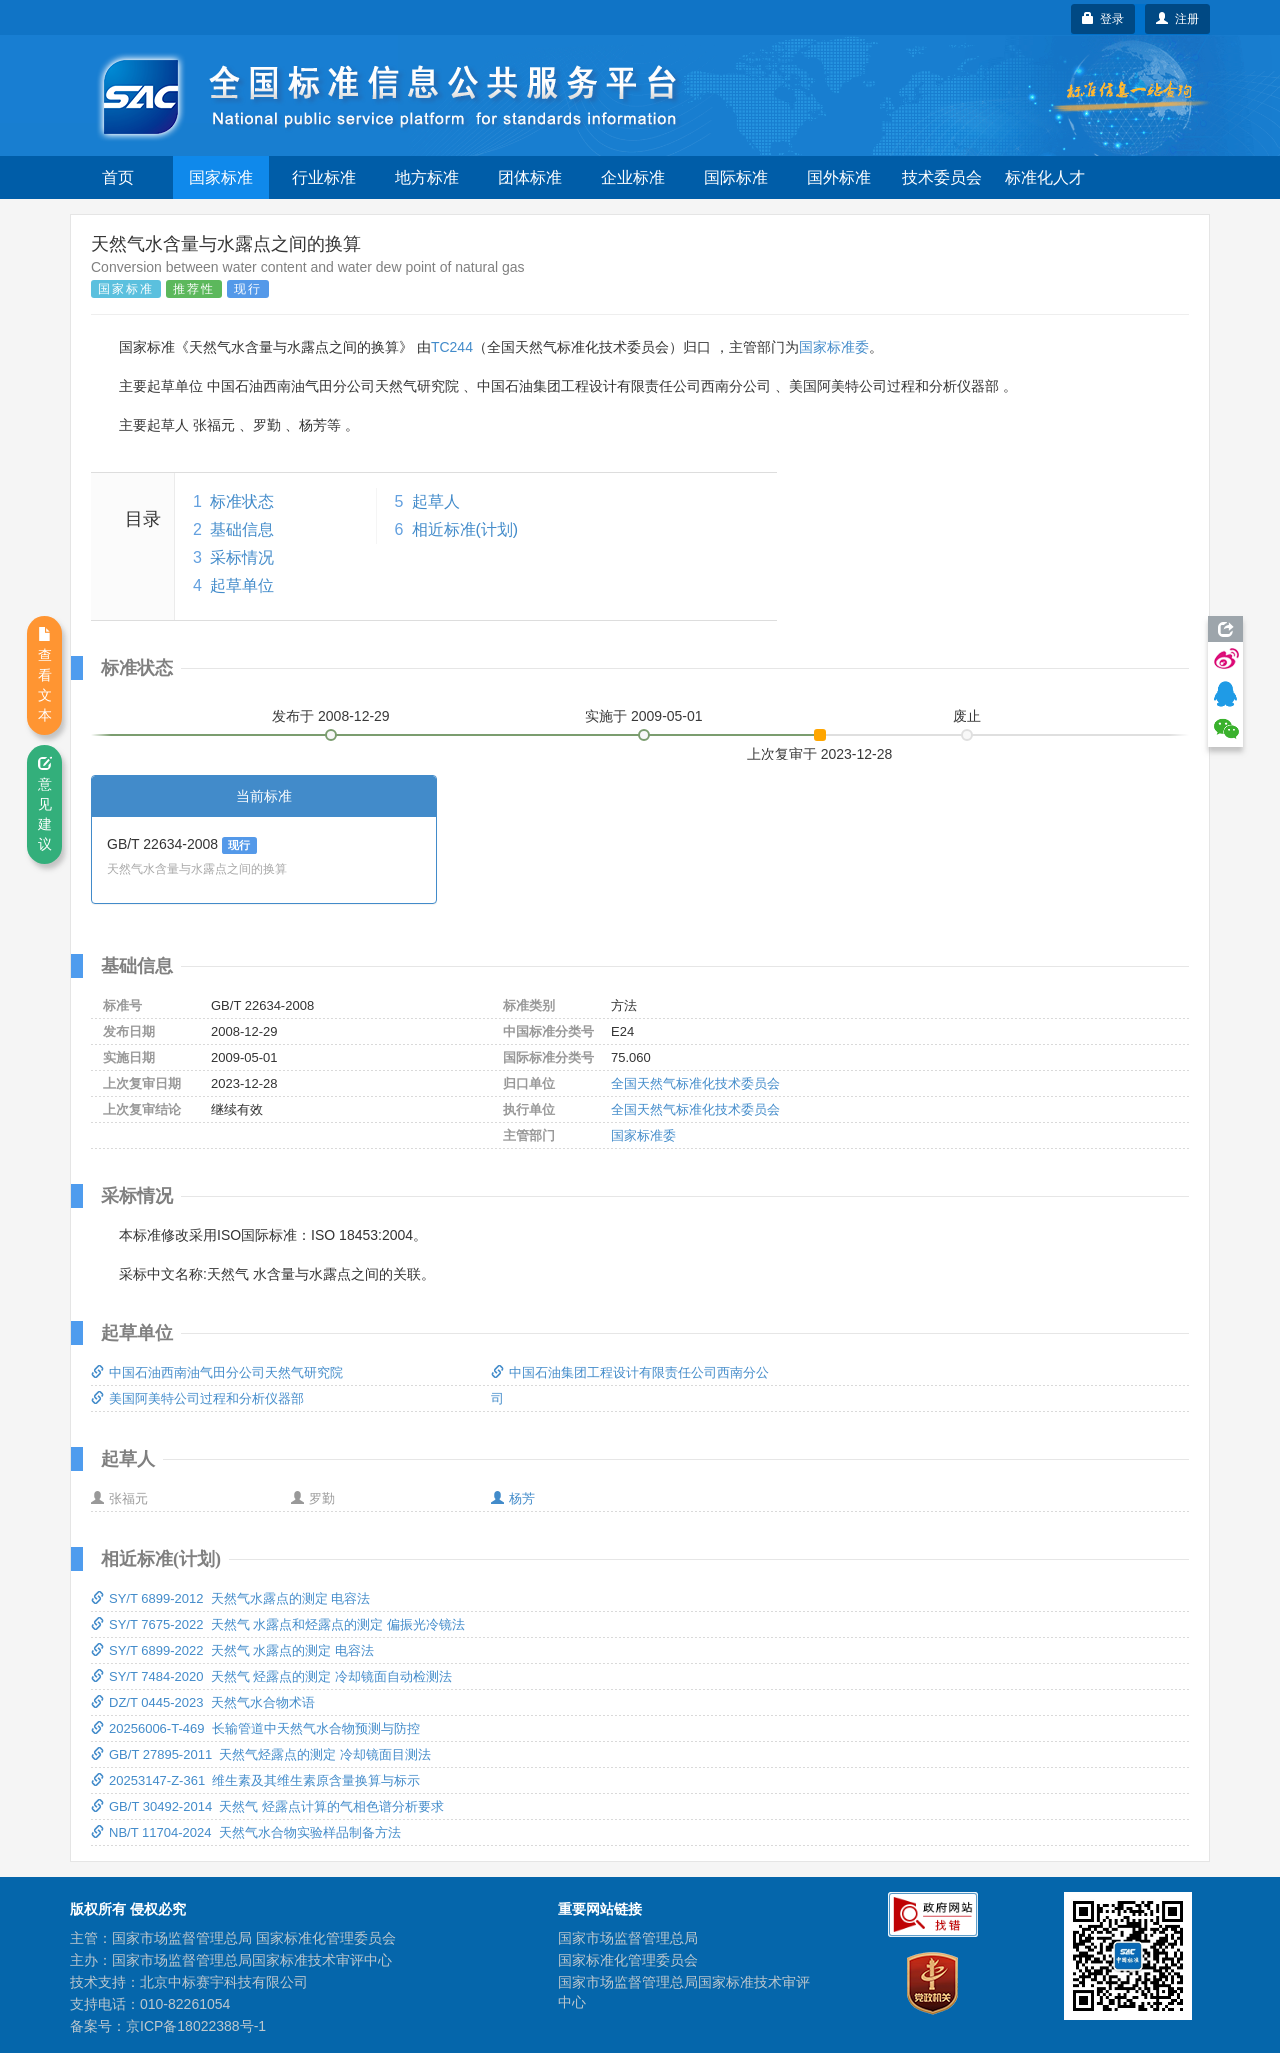 This screenshot has height=2053, width=1280. What do you see at coordinates (242, 501) in the screenshot?
I see `标准状态` at bounding box center [242, 501].